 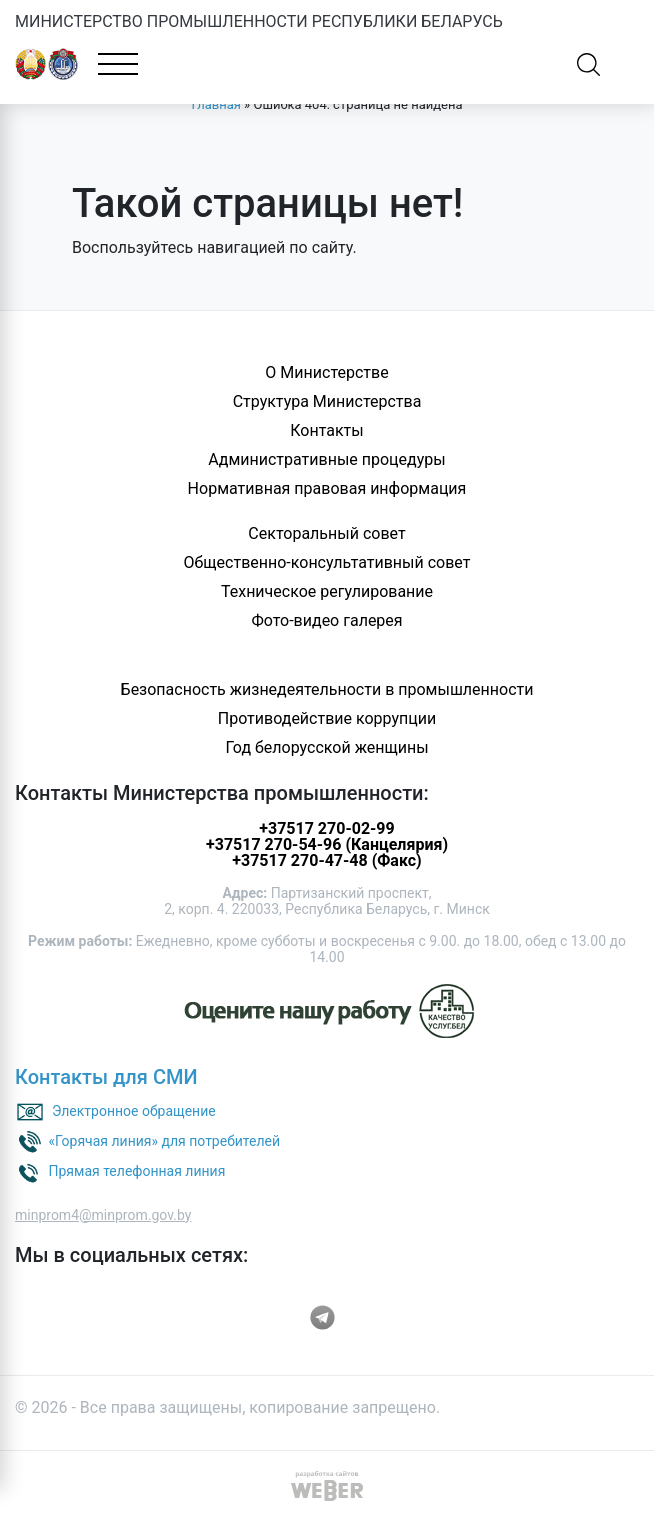 What do you see at coordinates (327, 591) in the screenshot?
I see `Техническое регулирование` at bounding box center [327, 591].